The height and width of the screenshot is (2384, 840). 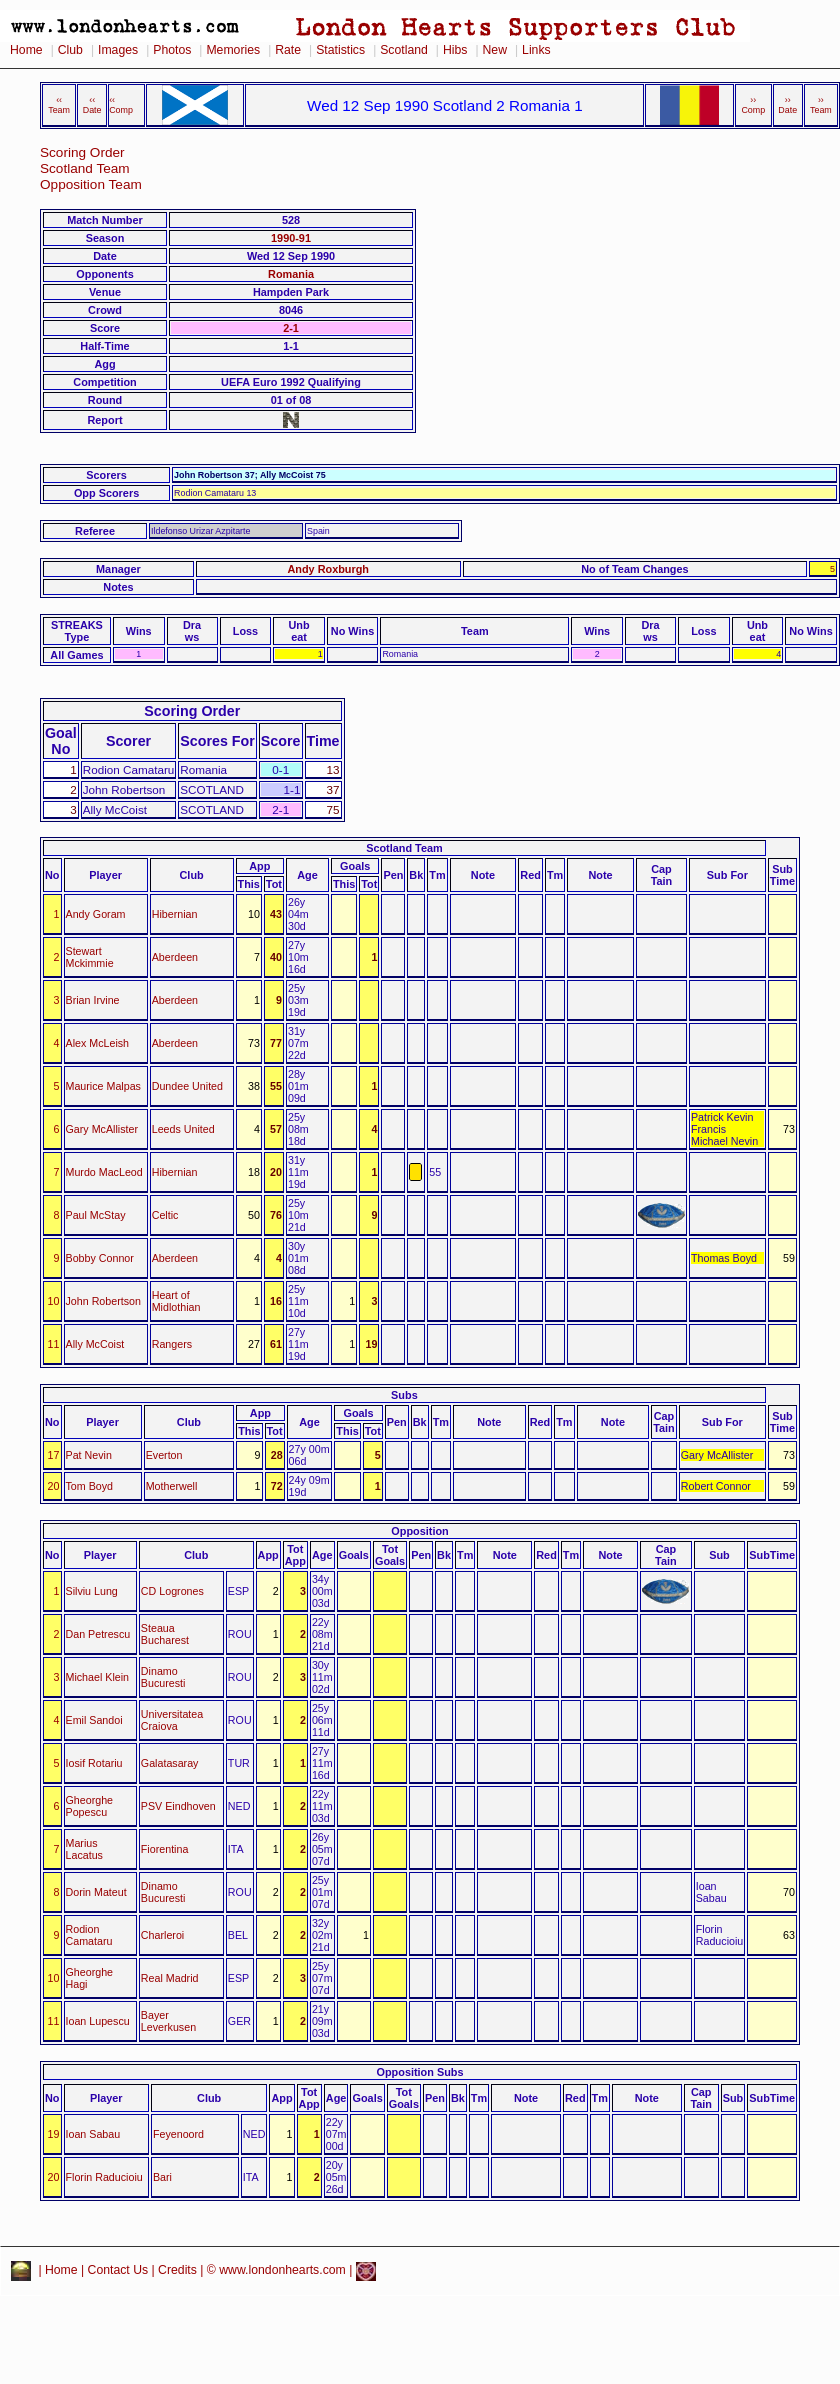 I want to click on Rangers, so click(x=172, y=1344).